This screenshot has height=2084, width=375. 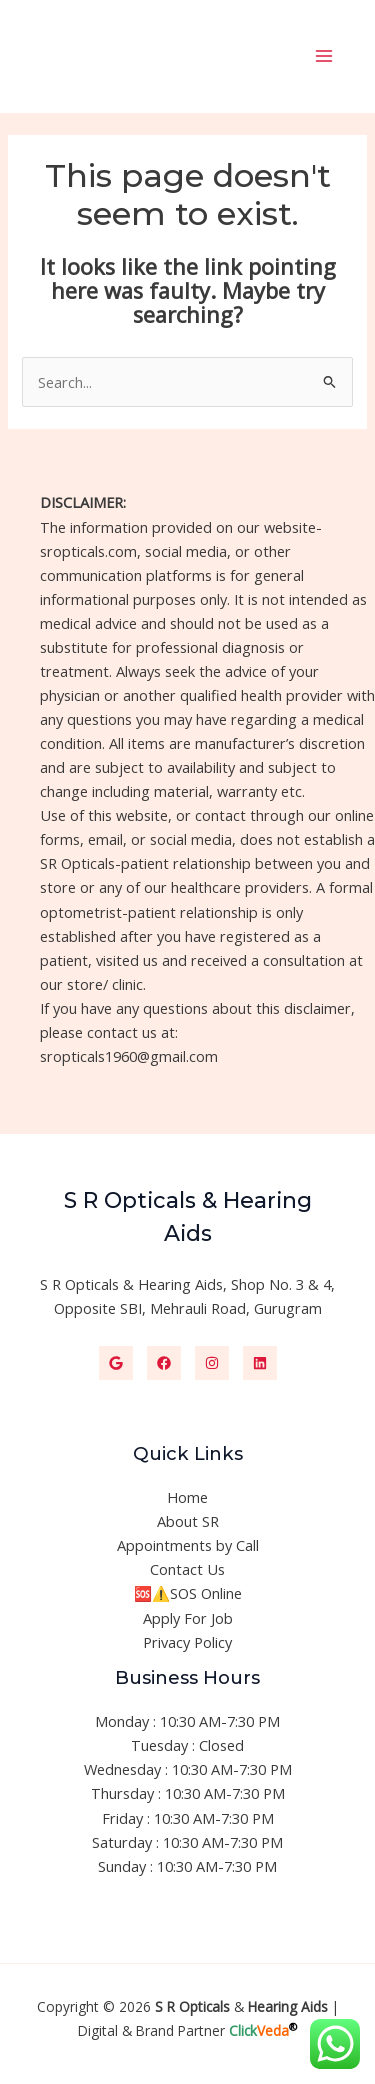 I want to click on Privacy Policy, so click(x=187, y=1642).